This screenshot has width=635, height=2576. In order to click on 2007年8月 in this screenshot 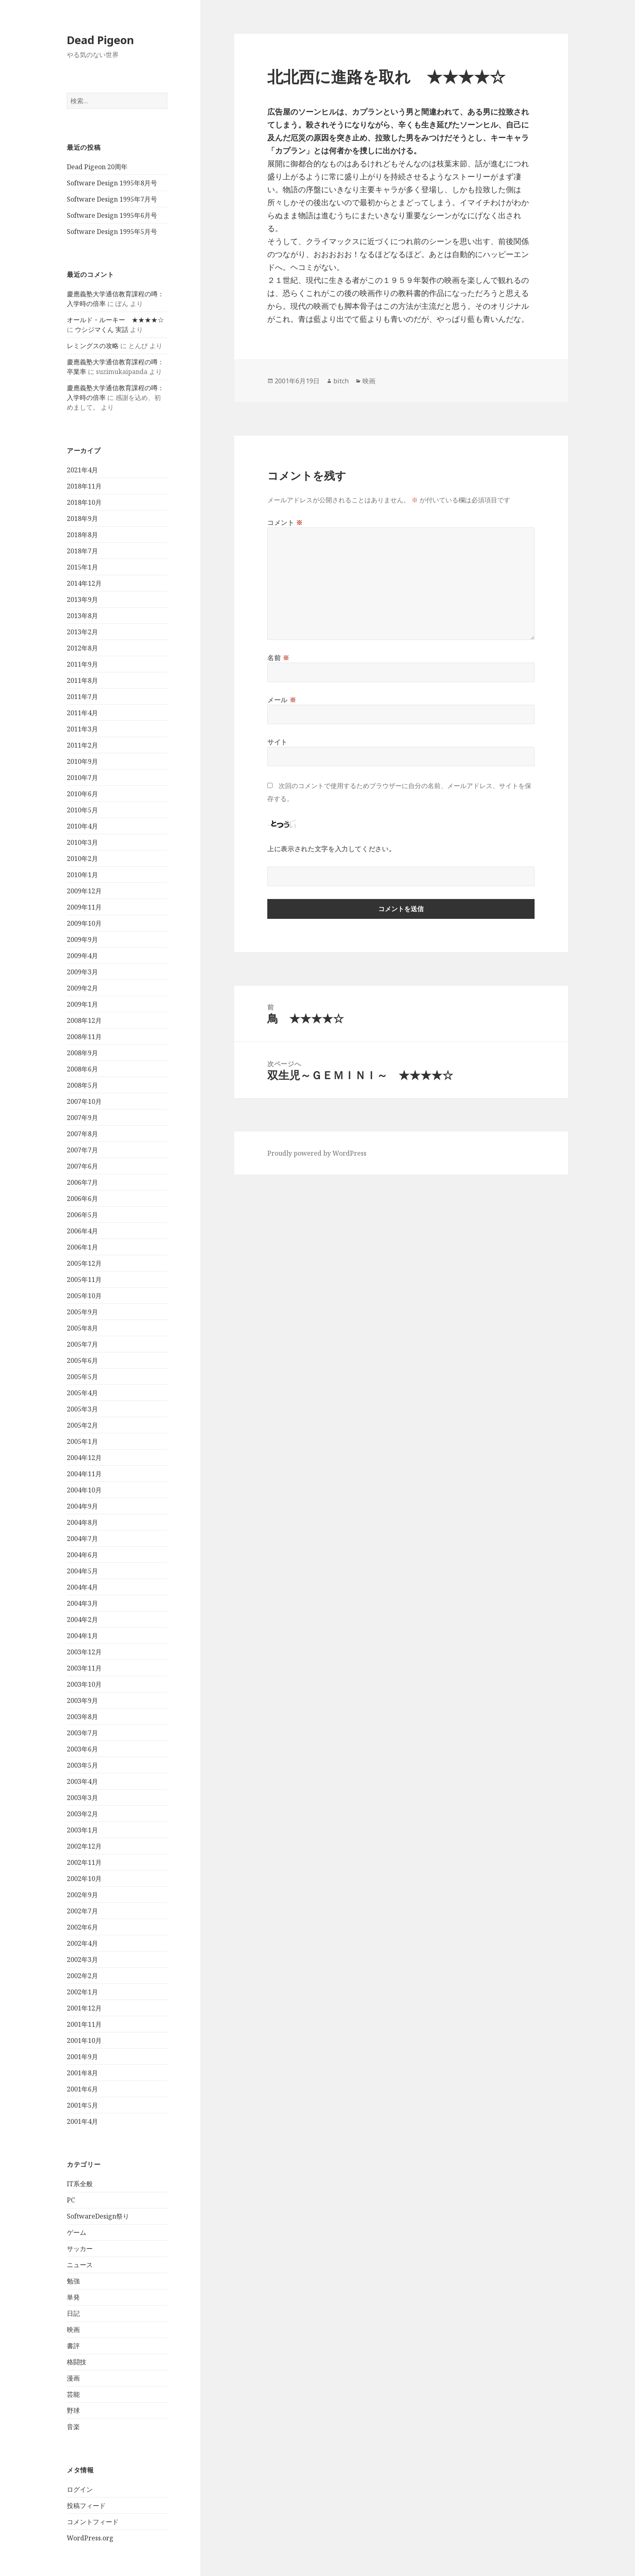, I will do `click(82, 1133)`.